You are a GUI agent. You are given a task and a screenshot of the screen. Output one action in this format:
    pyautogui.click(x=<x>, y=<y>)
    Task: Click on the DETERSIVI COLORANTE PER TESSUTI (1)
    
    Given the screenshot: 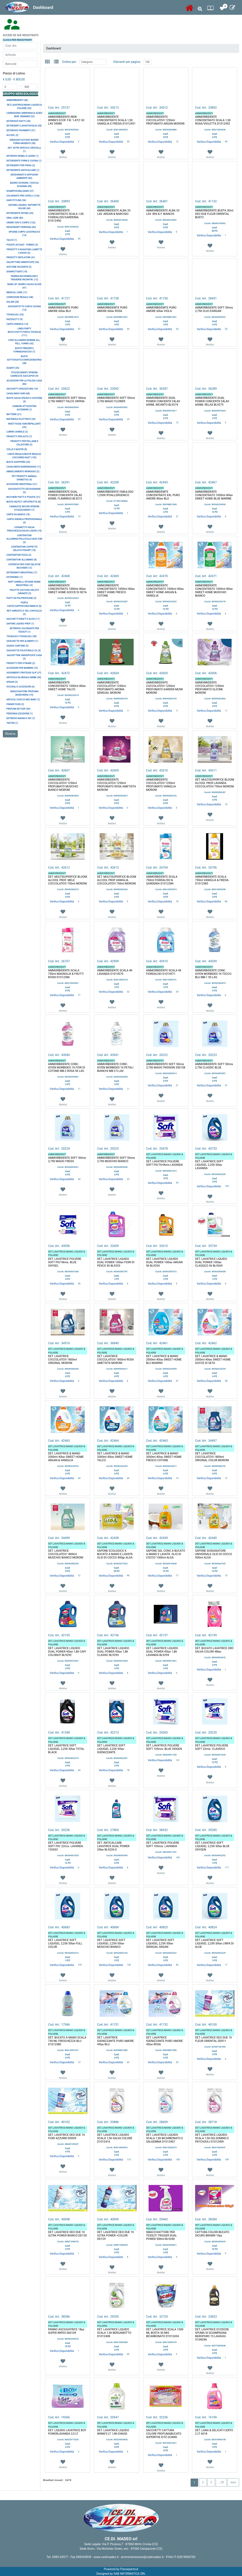 What is the action you would take?
    pyautogui.click(x=24, y=630)
    